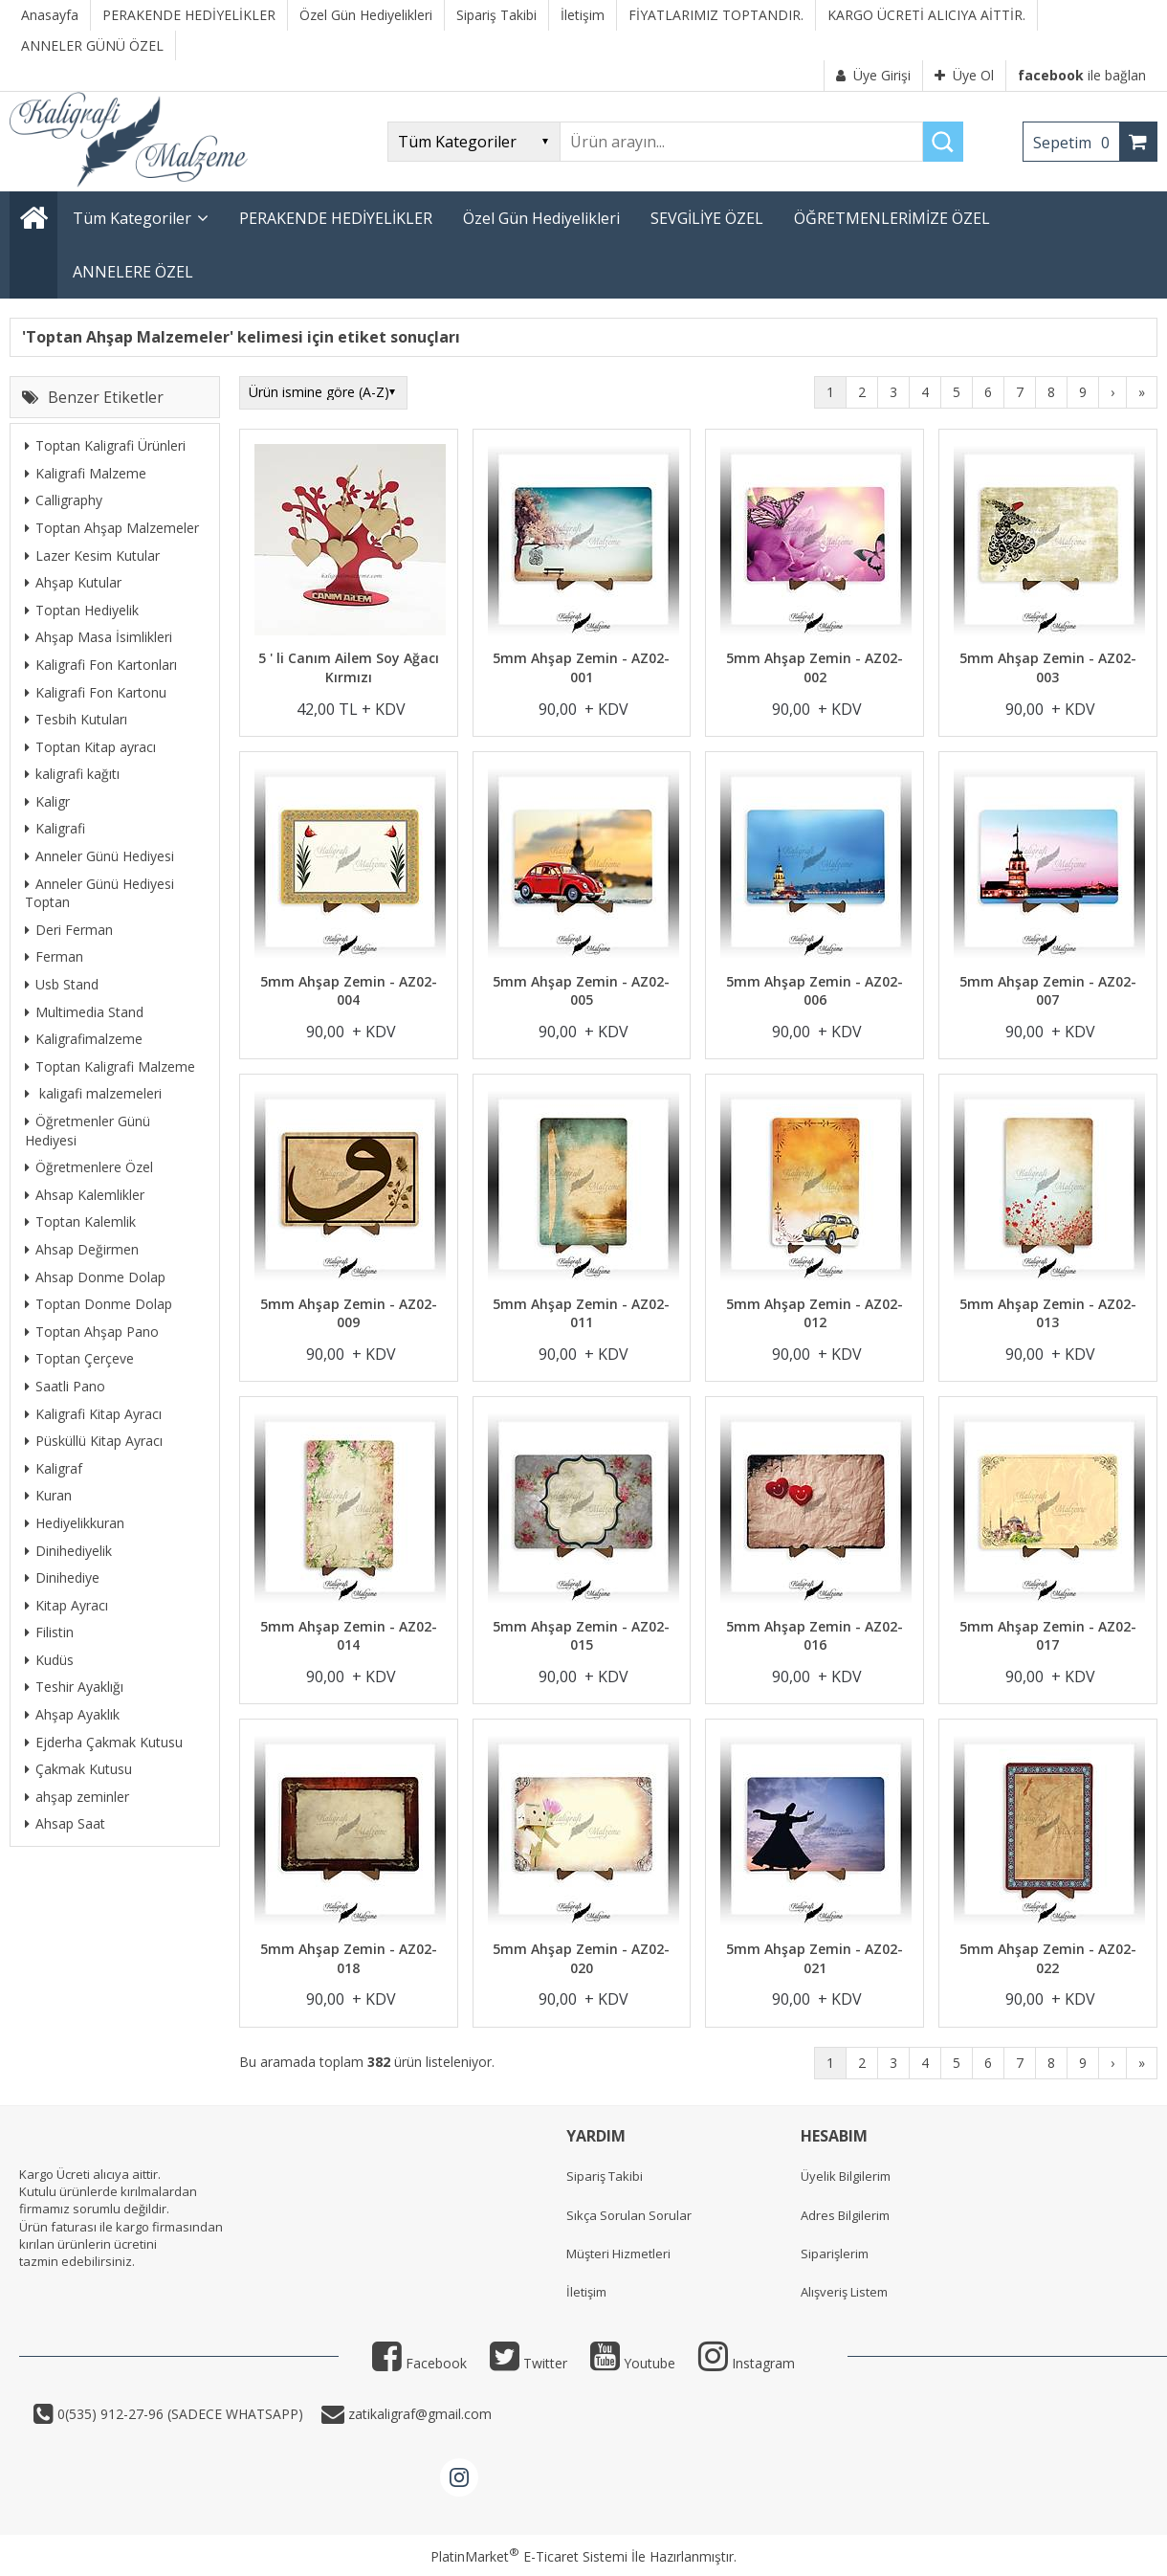  Describe the element at coordinates (746, 2363) in the screenshot. I see `Instagram` at that location.